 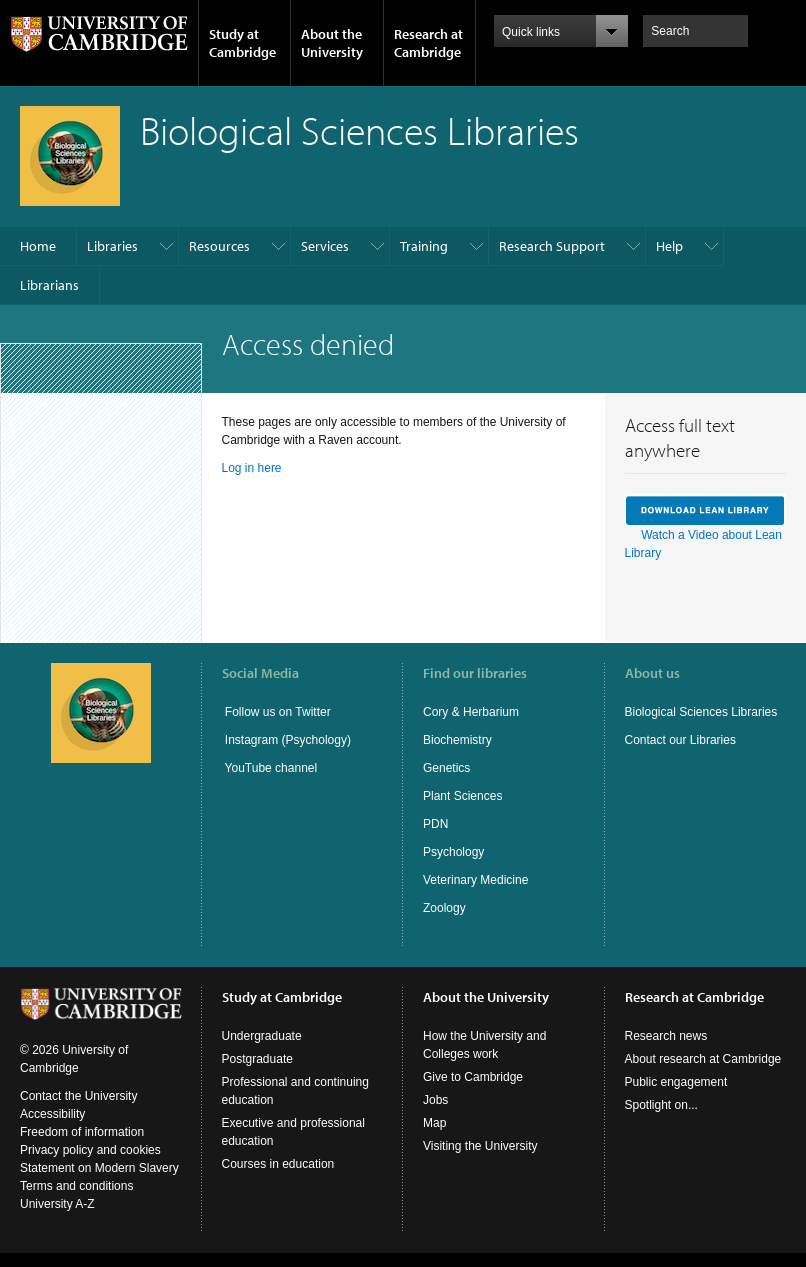 What do you see at coordinates (242, 43) in the screenshot?
I see `Study at Cambridge` at bounding box center [242, 43].